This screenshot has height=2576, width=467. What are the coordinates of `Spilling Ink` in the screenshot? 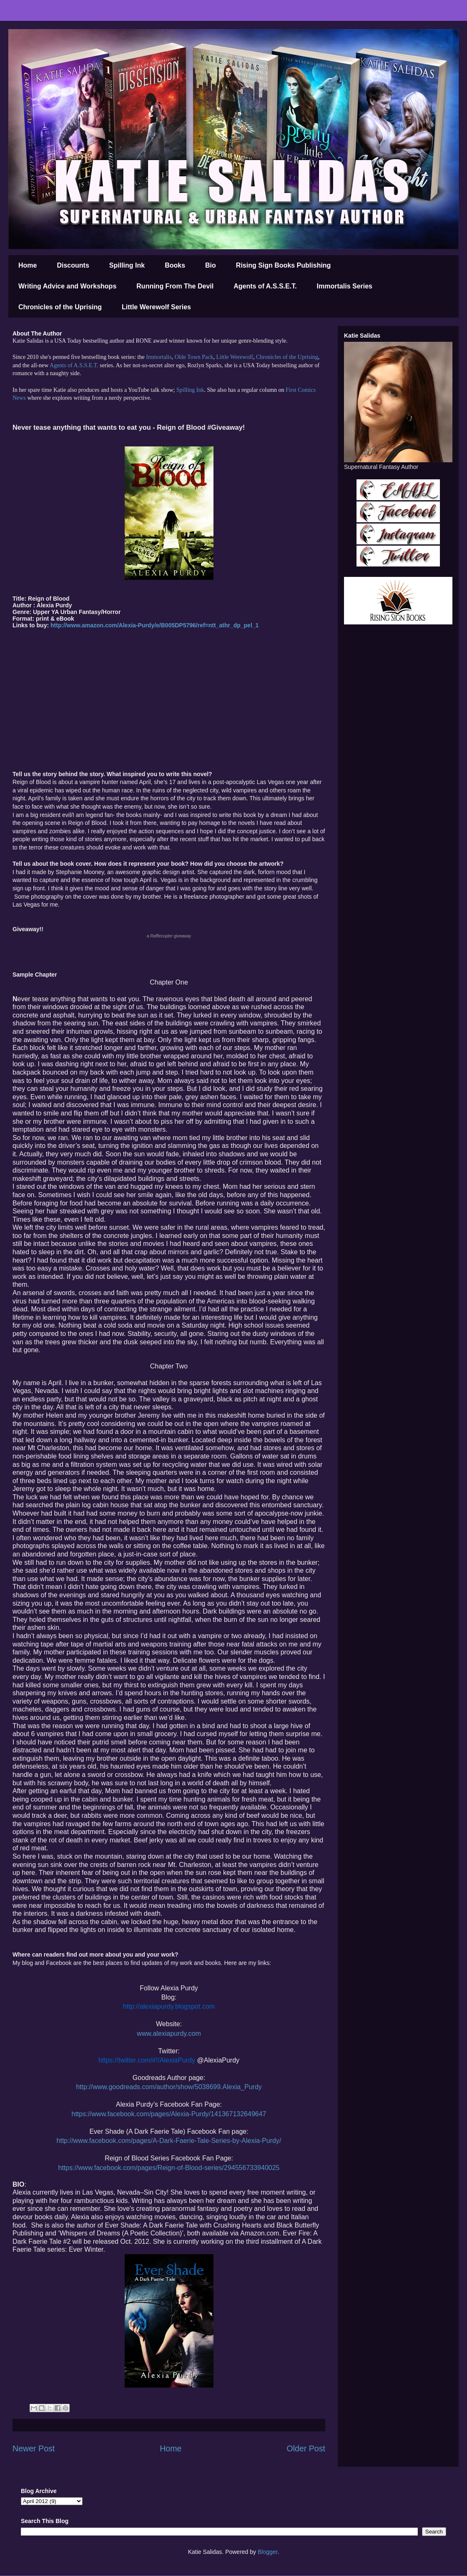 It's located at (127, 265).